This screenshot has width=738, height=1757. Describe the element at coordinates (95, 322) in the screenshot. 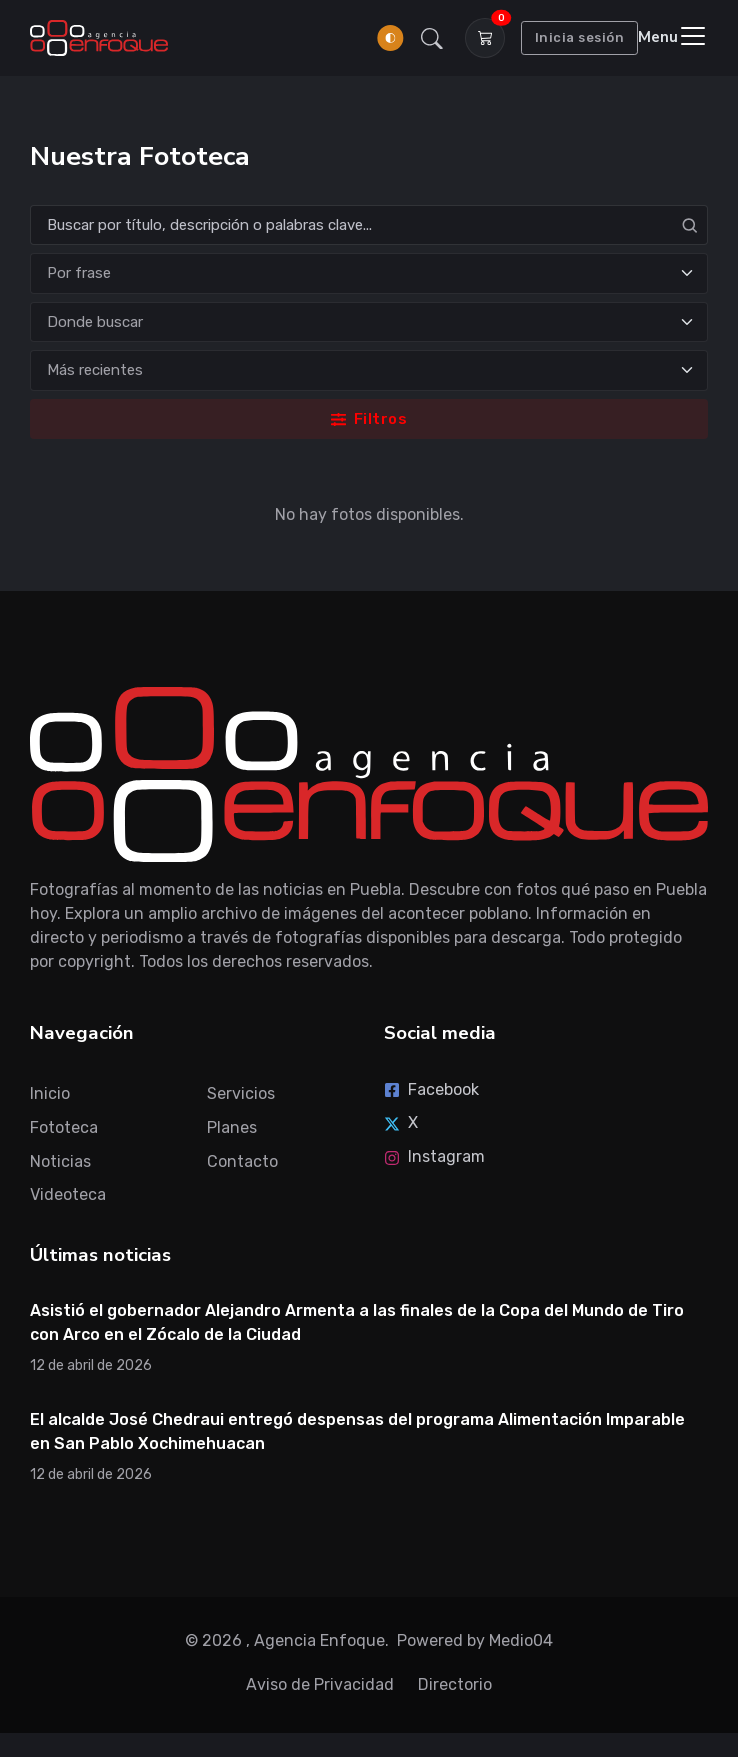

I see `Donde buscar` at that location.